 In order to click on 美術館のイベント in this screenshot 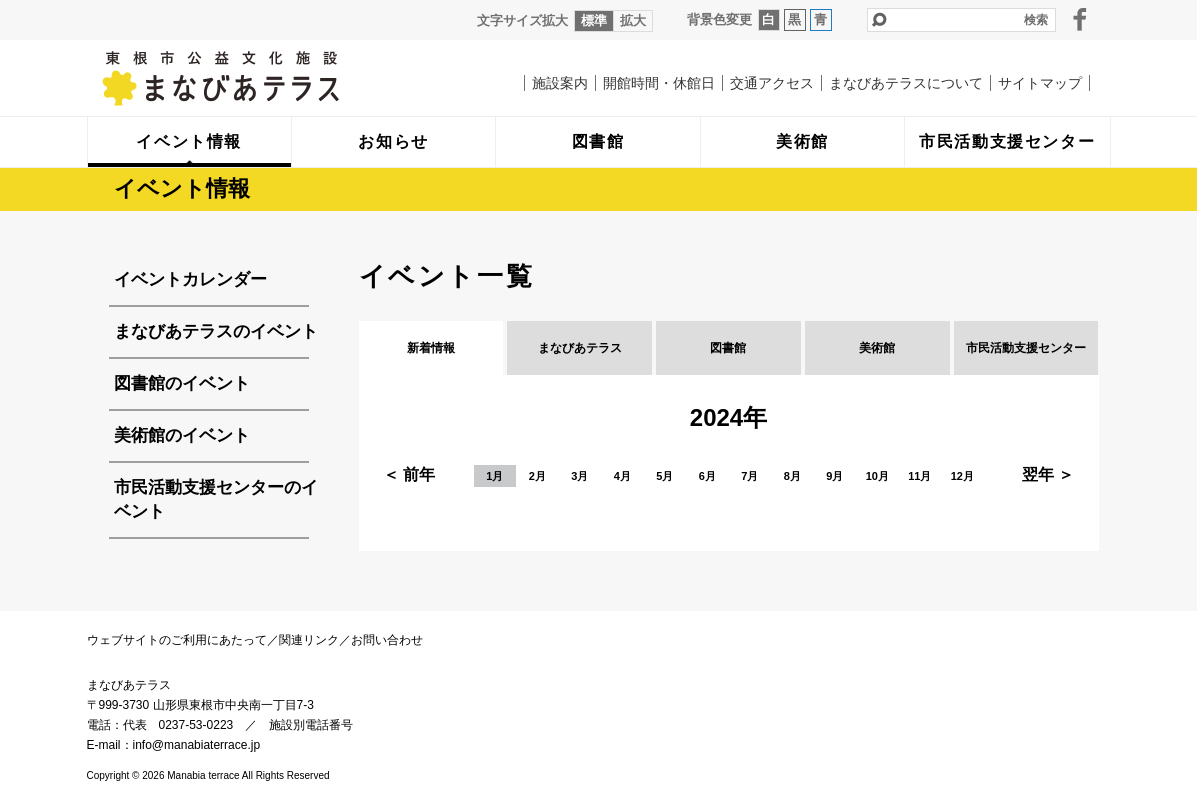, I will do `click(182, 435)`.